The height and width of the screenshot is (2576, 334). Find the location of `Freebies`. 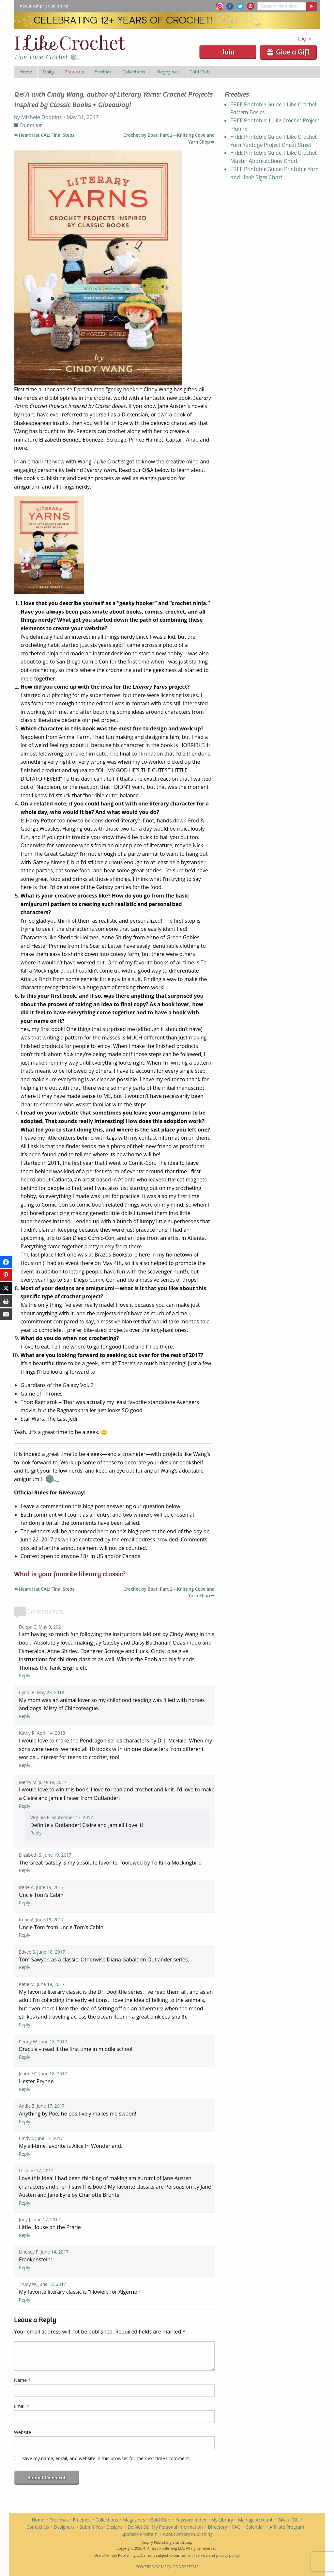

Freebies is located at coordinates (81, 2520).